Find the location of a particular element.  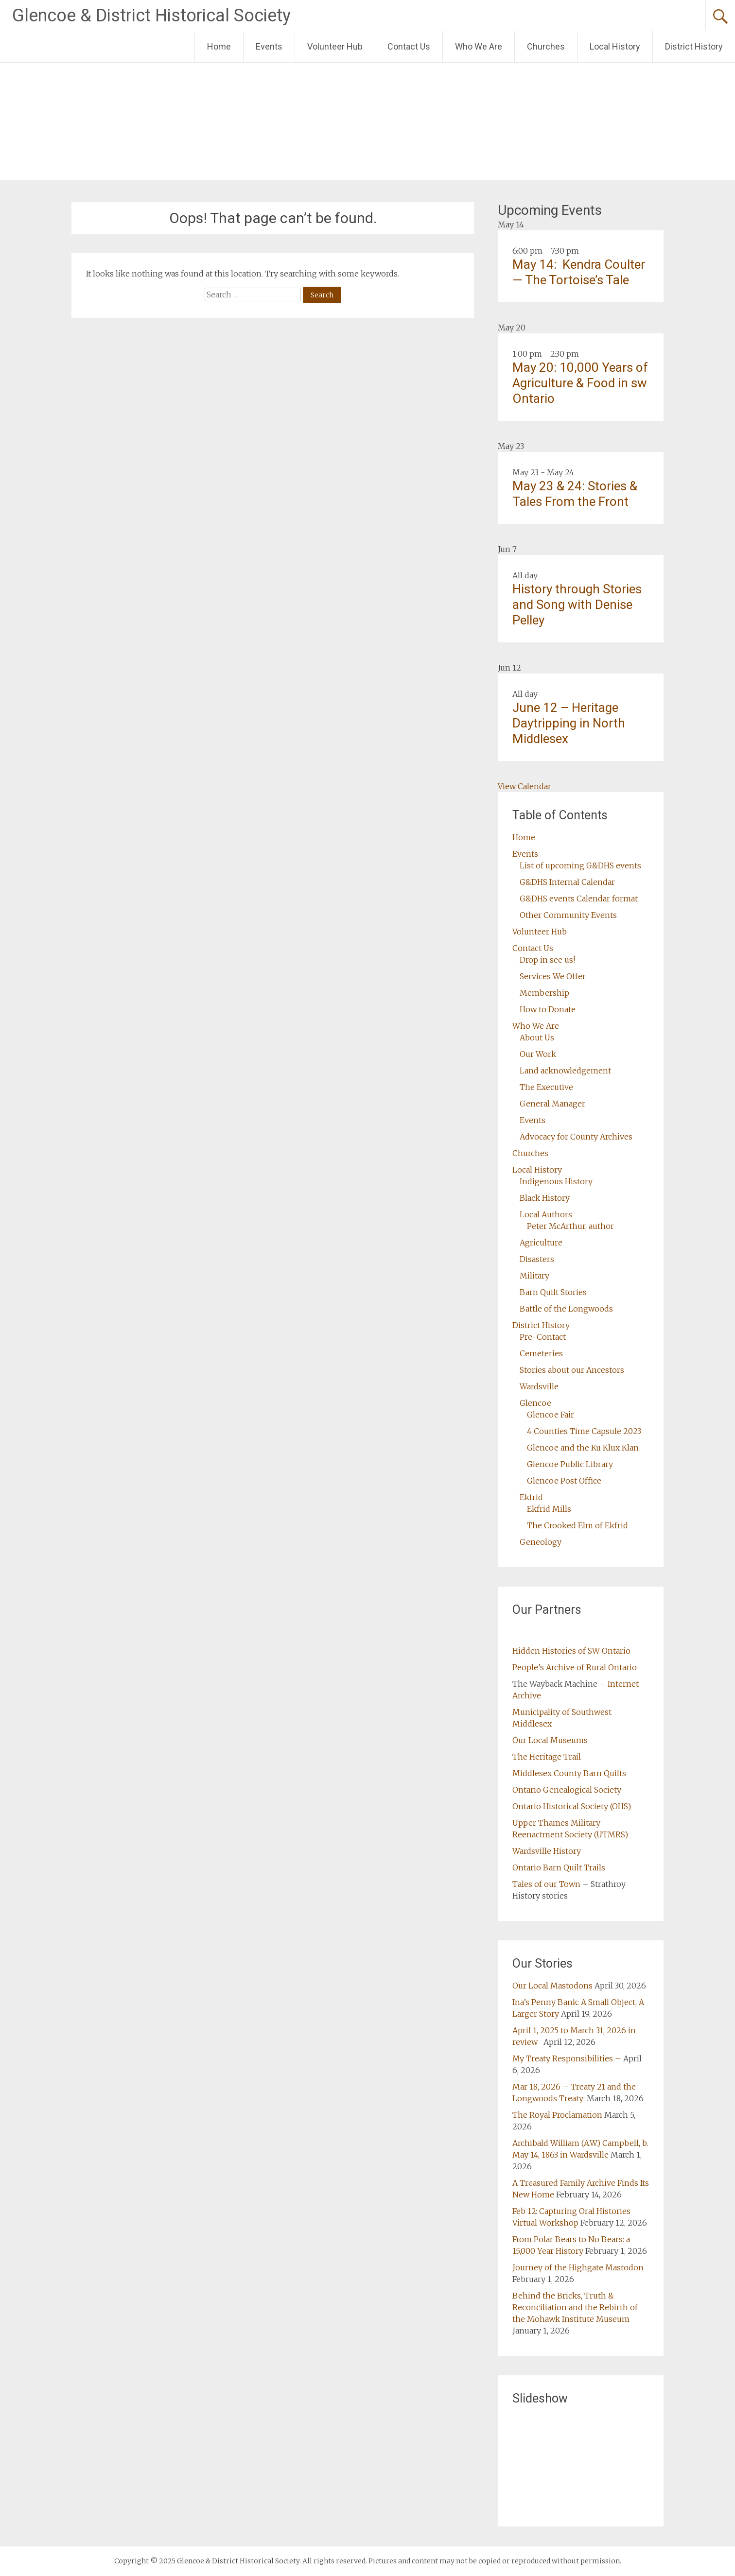

Tales of our Town is located at coordinates (546, 1884).